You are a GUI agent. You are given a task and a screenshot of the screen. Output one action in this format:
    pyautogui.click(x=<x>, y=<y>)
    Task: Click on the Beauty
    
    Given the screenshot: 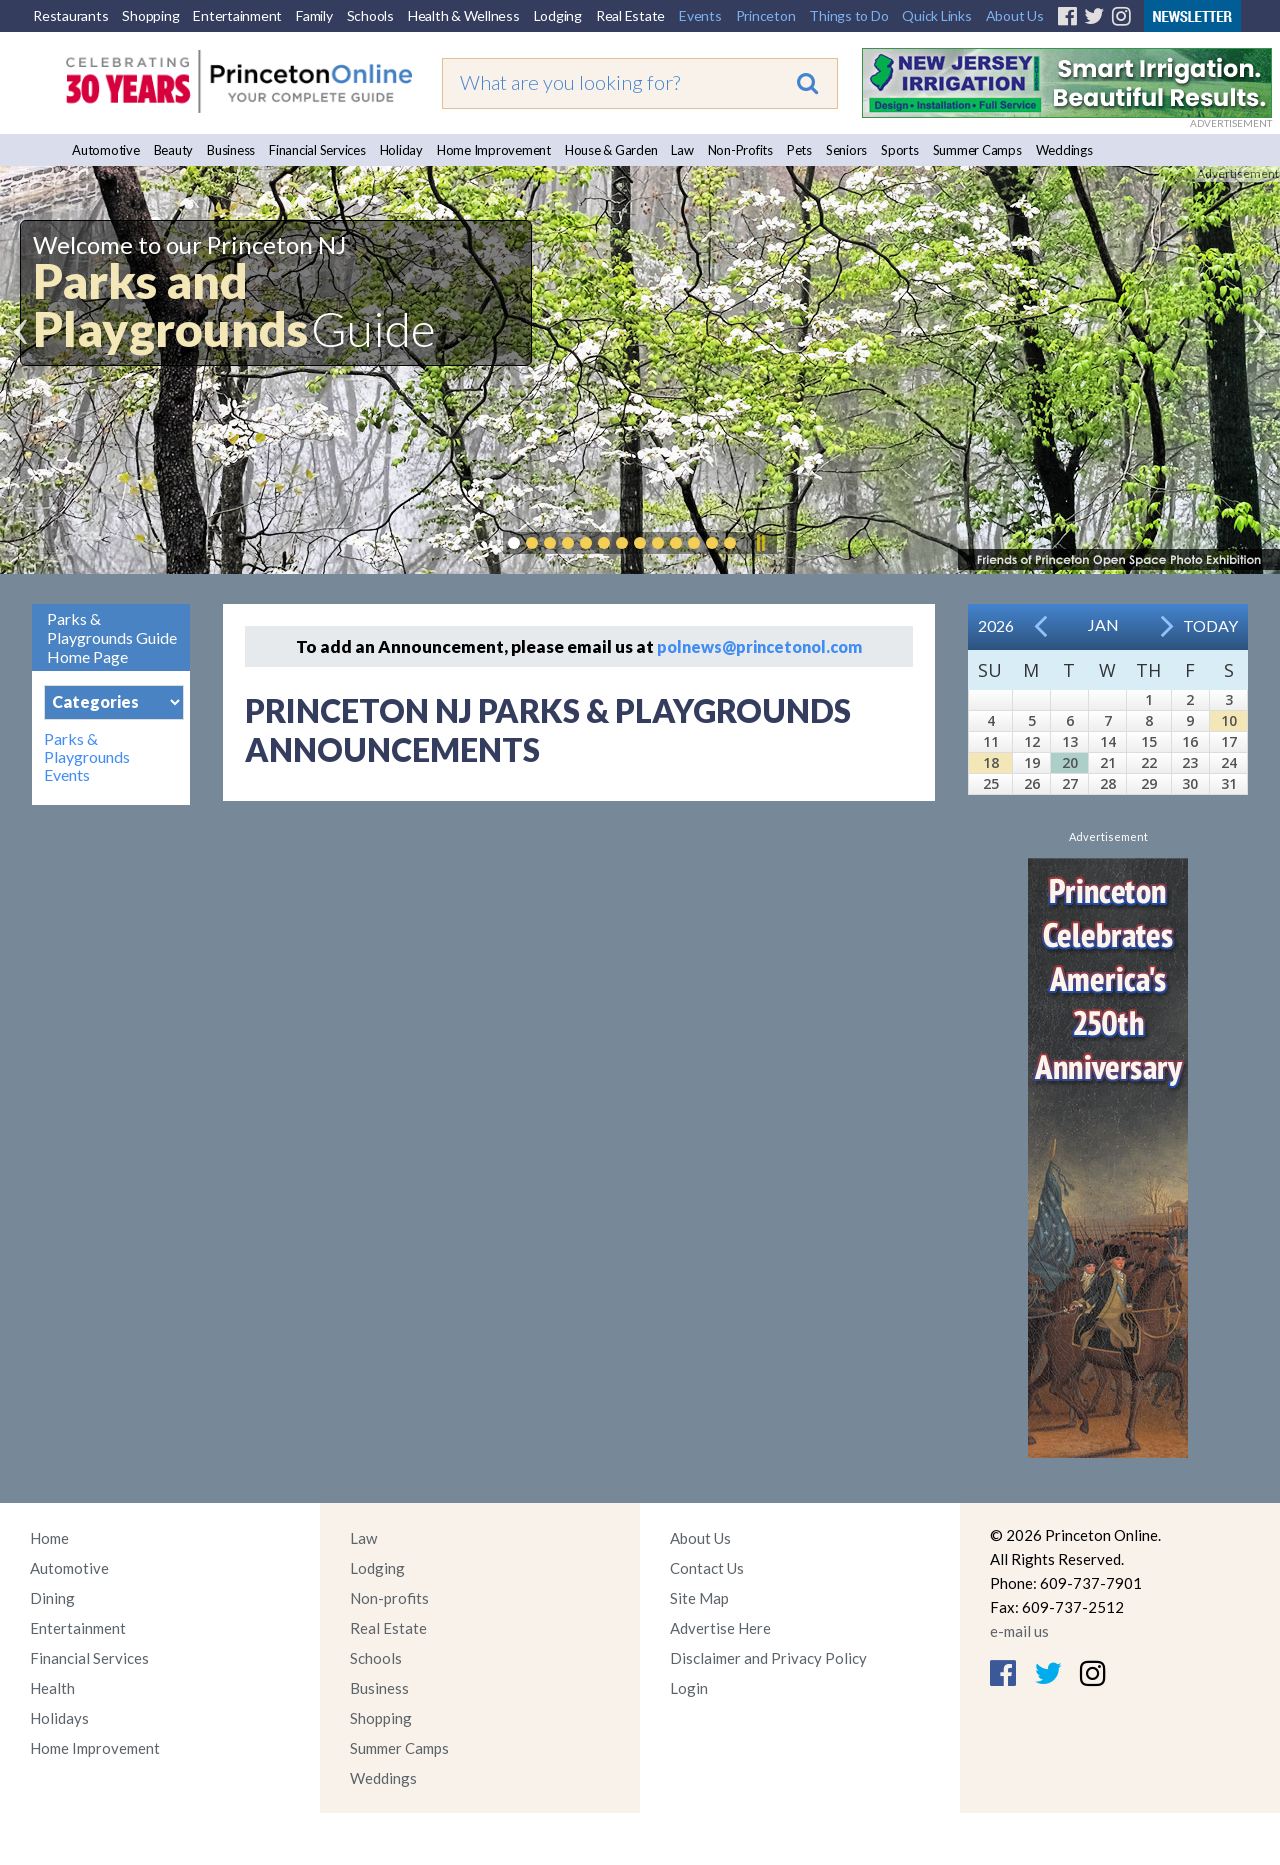 What is the action you would take?
    pyautogui.click(x=174, y=150)
    